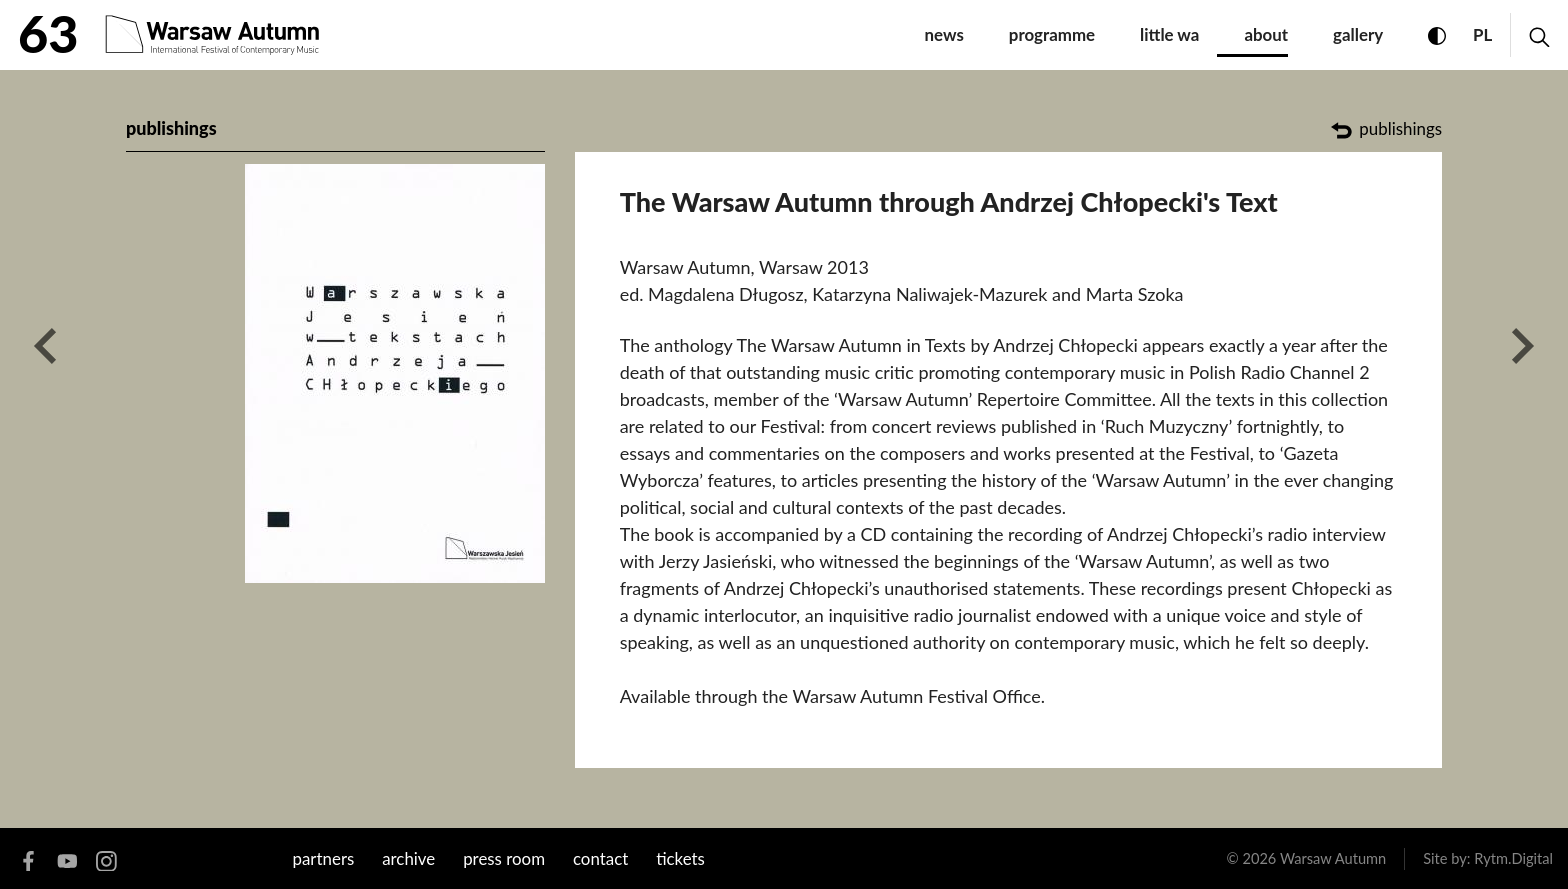  Describe the element at coordinates (1169, 34) in the screenshot. I see `little WA` at that location.